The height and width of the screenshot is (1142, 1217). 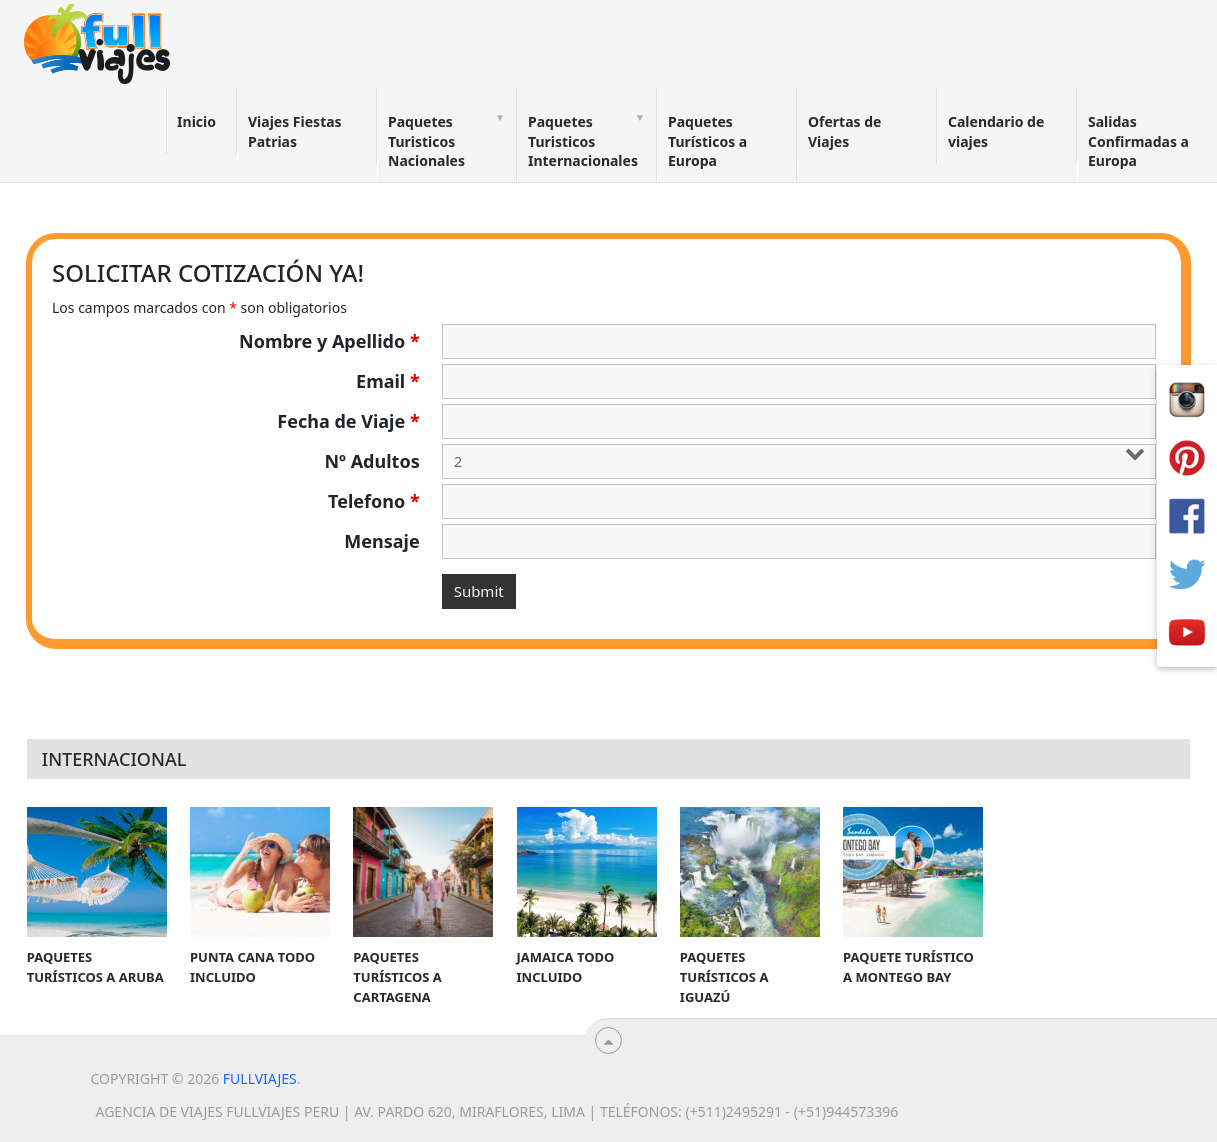 What do you see at coordinates (295, 131) in the screenshot?
I see `Viajes Fiestas Patrias` at bounding box center [295, 131].